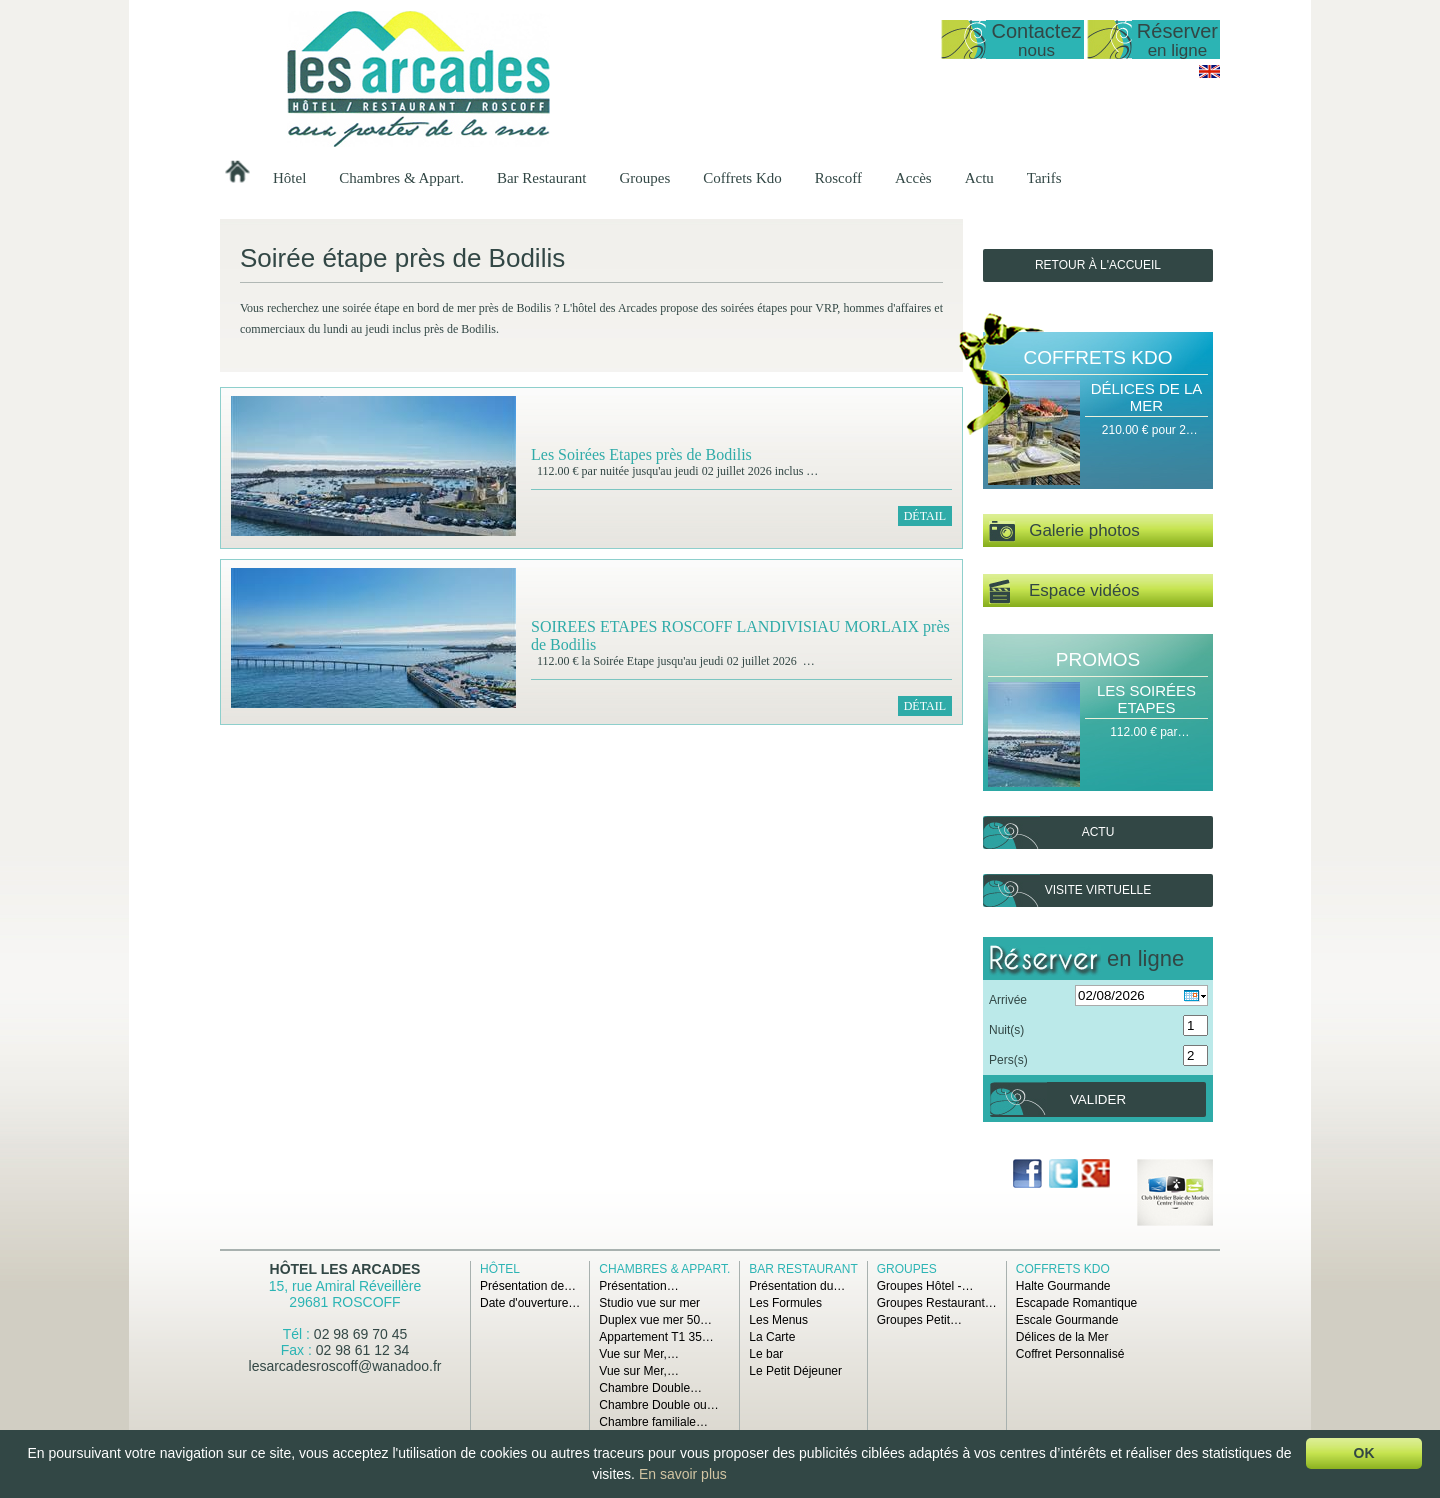  I want to click on Groupes, so click(644, 178).